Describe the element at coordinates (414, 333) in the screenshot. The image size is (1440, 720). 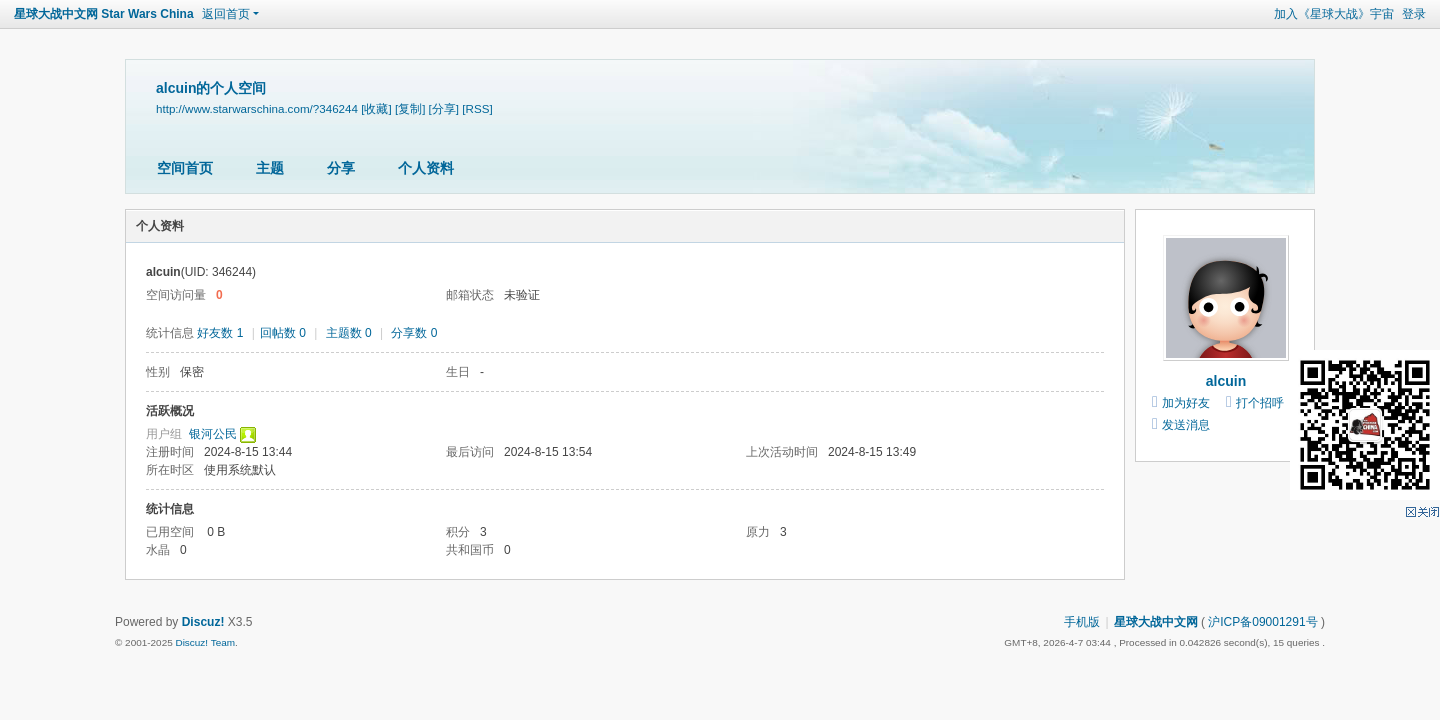
I see `分享数 0` at that location.